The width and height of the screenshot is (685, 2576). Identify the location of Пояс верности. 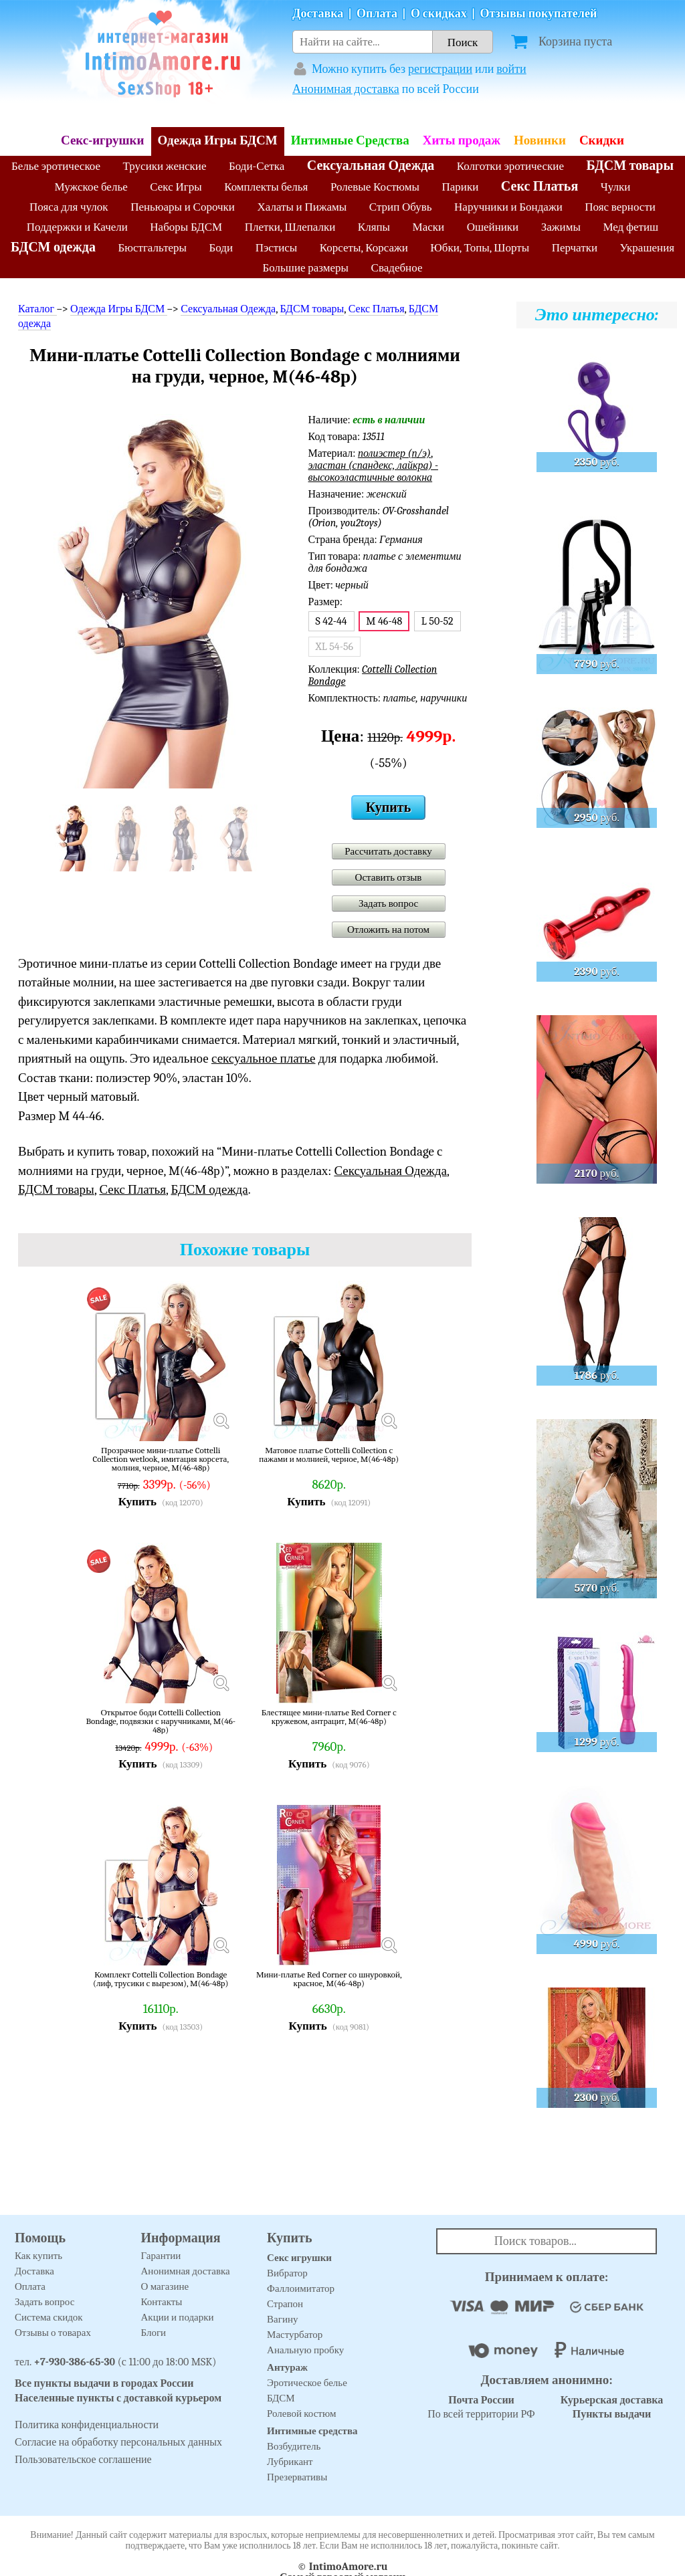
(620, 207).